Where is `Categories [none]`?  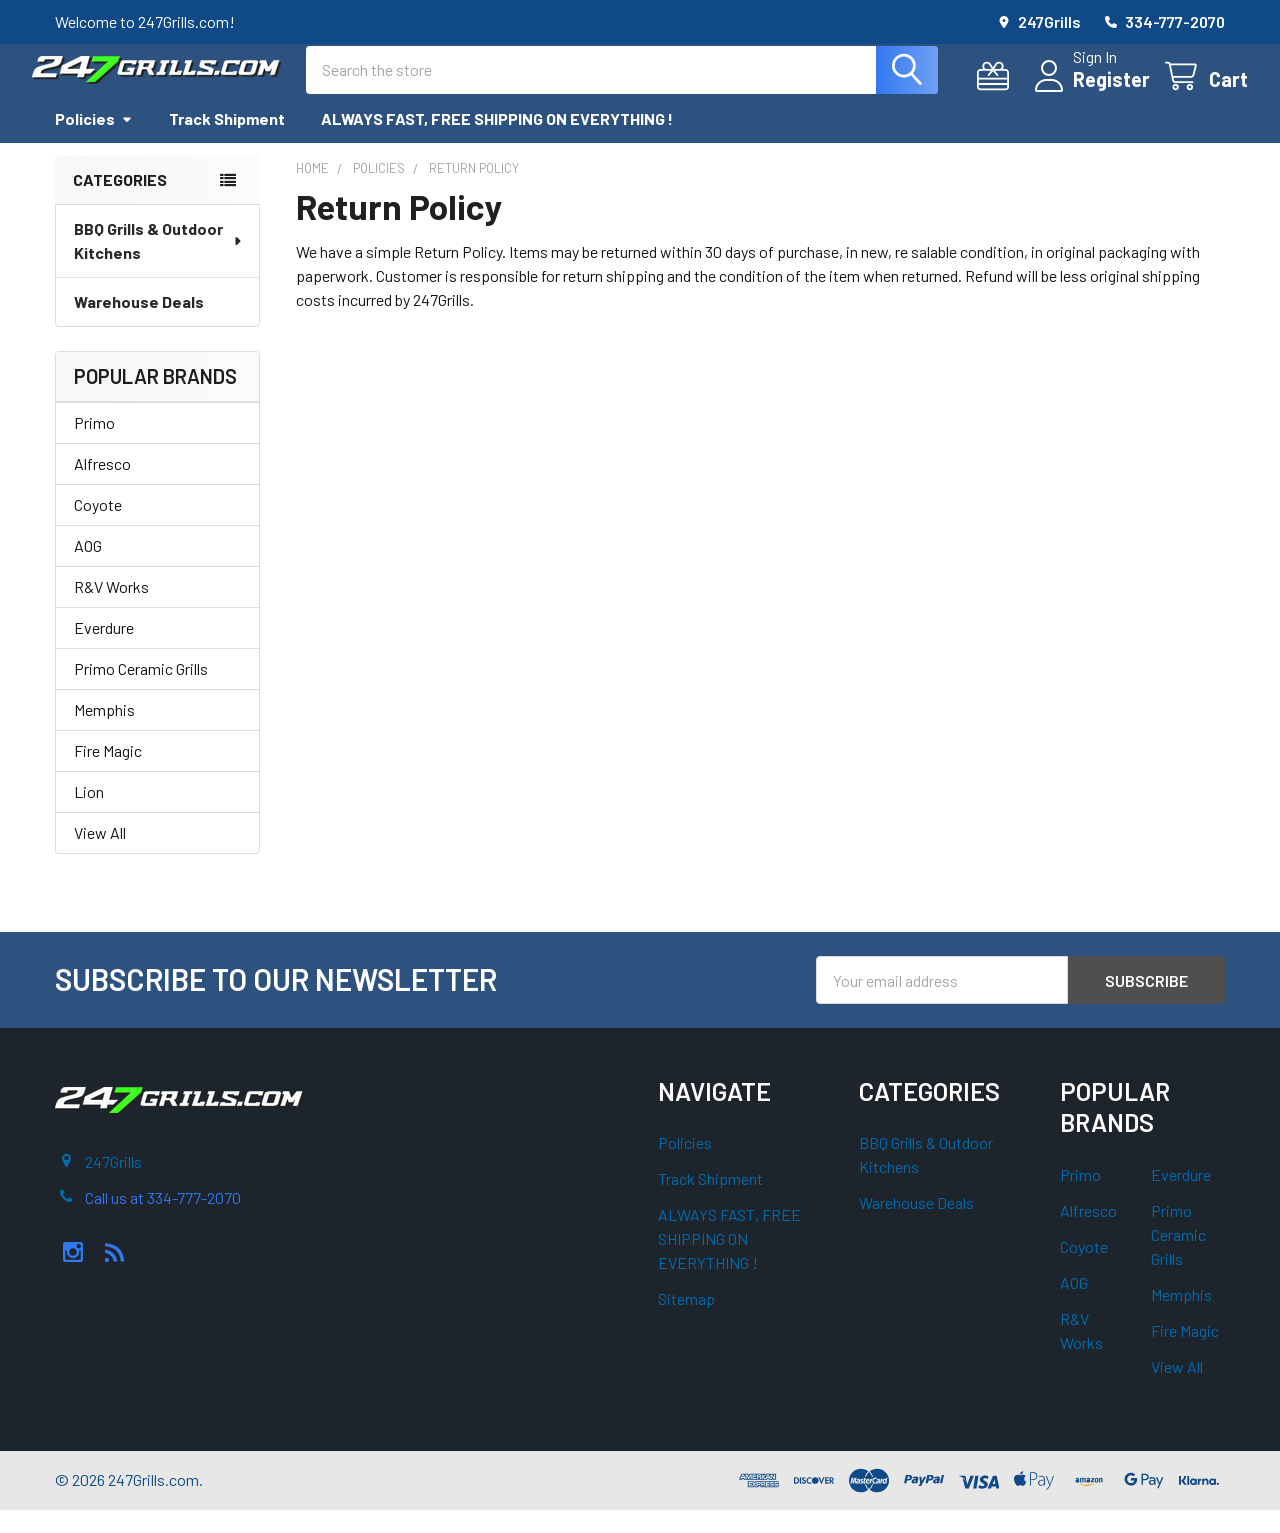 Categories [none] is located at coordinates (120, 202).